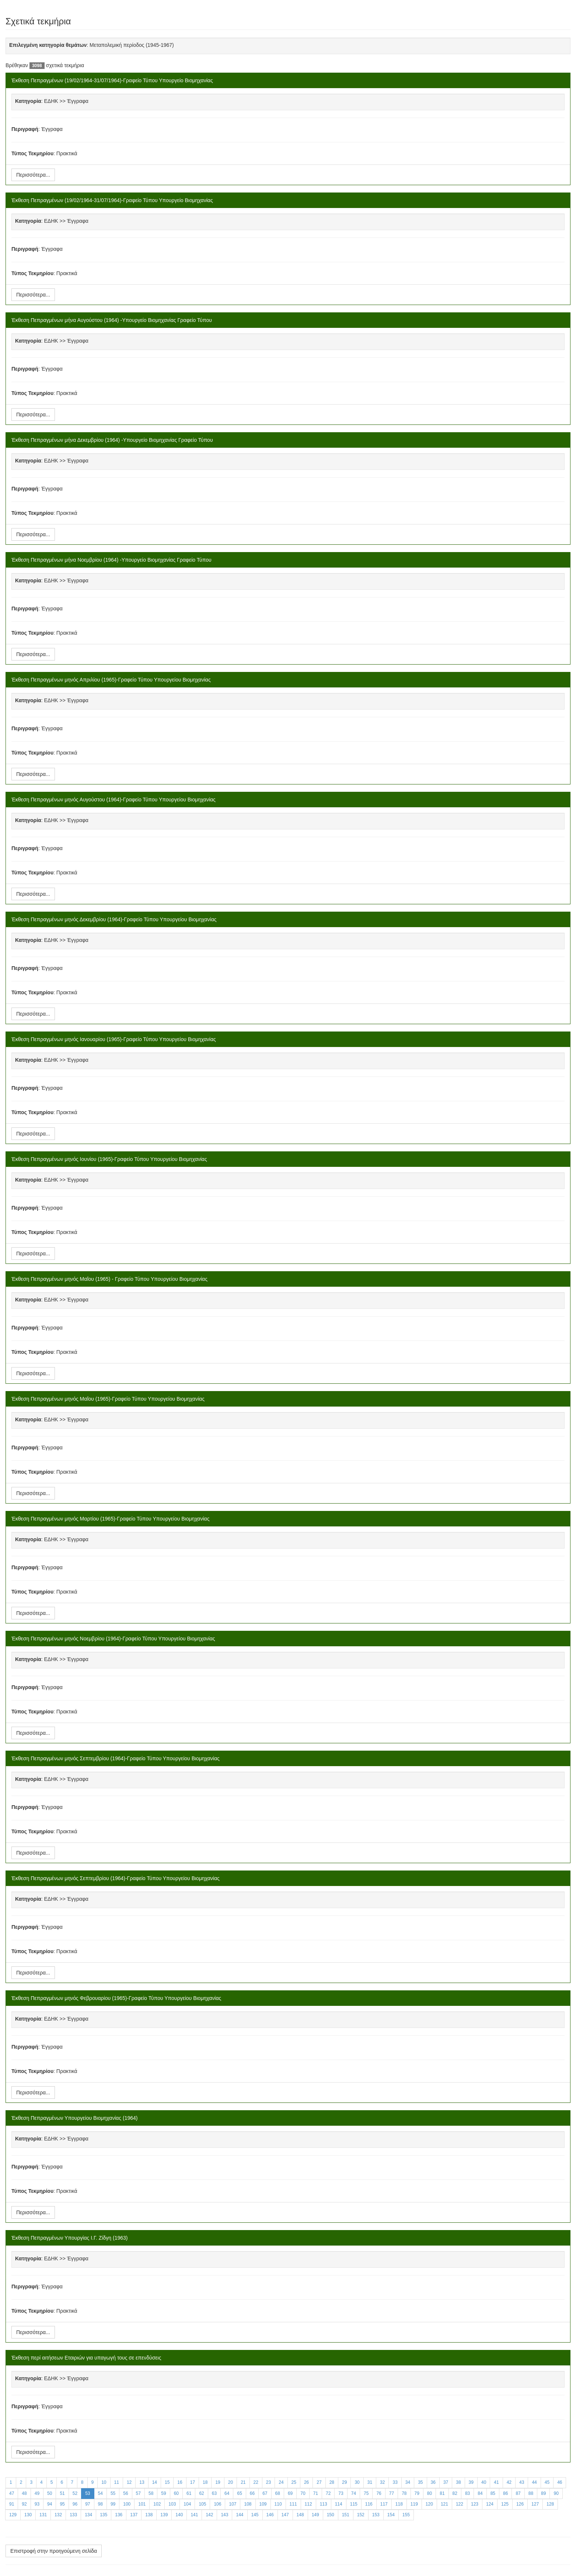 Image resolution: width=576 pixels, height=2576 pixels. What do you see at coordinates (133, 2514) in the screenshot?
I see `137` at bounding box center [133, 2514].